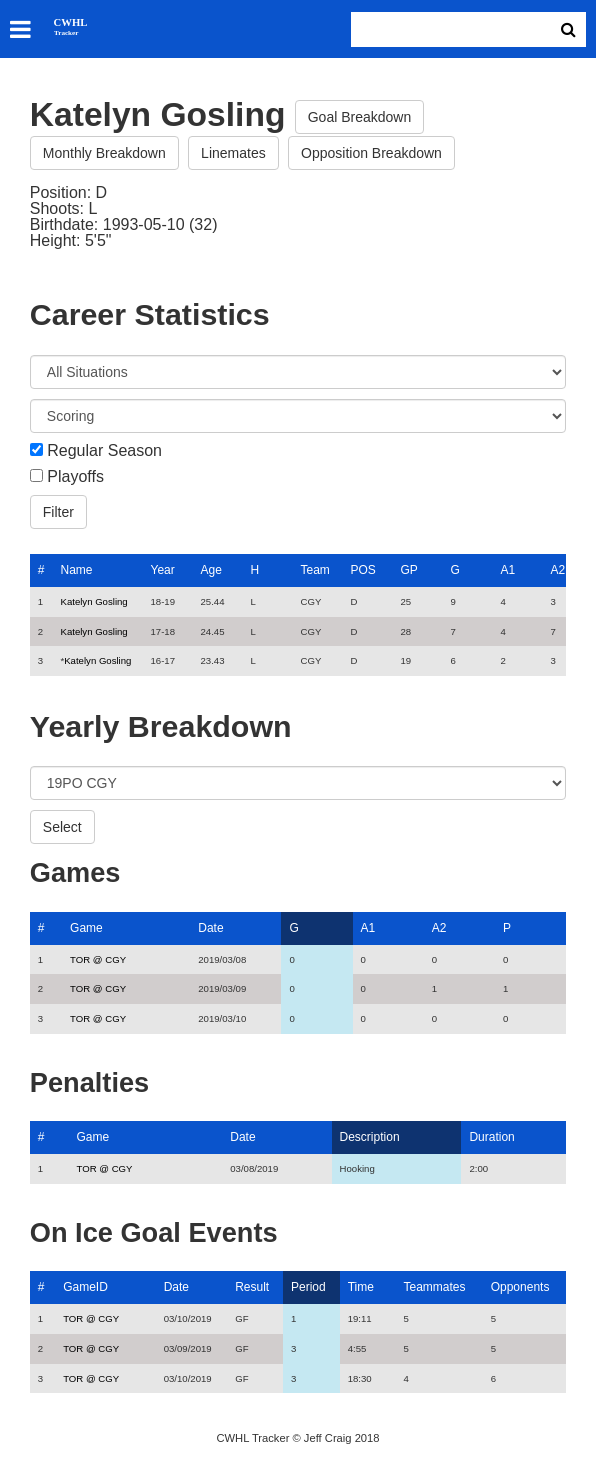 The width and height of the screenshot is (596, 1464). Describe the element at coordinates (104, 153) in the screenshot. I see `Monthly Breakdown` at that location.